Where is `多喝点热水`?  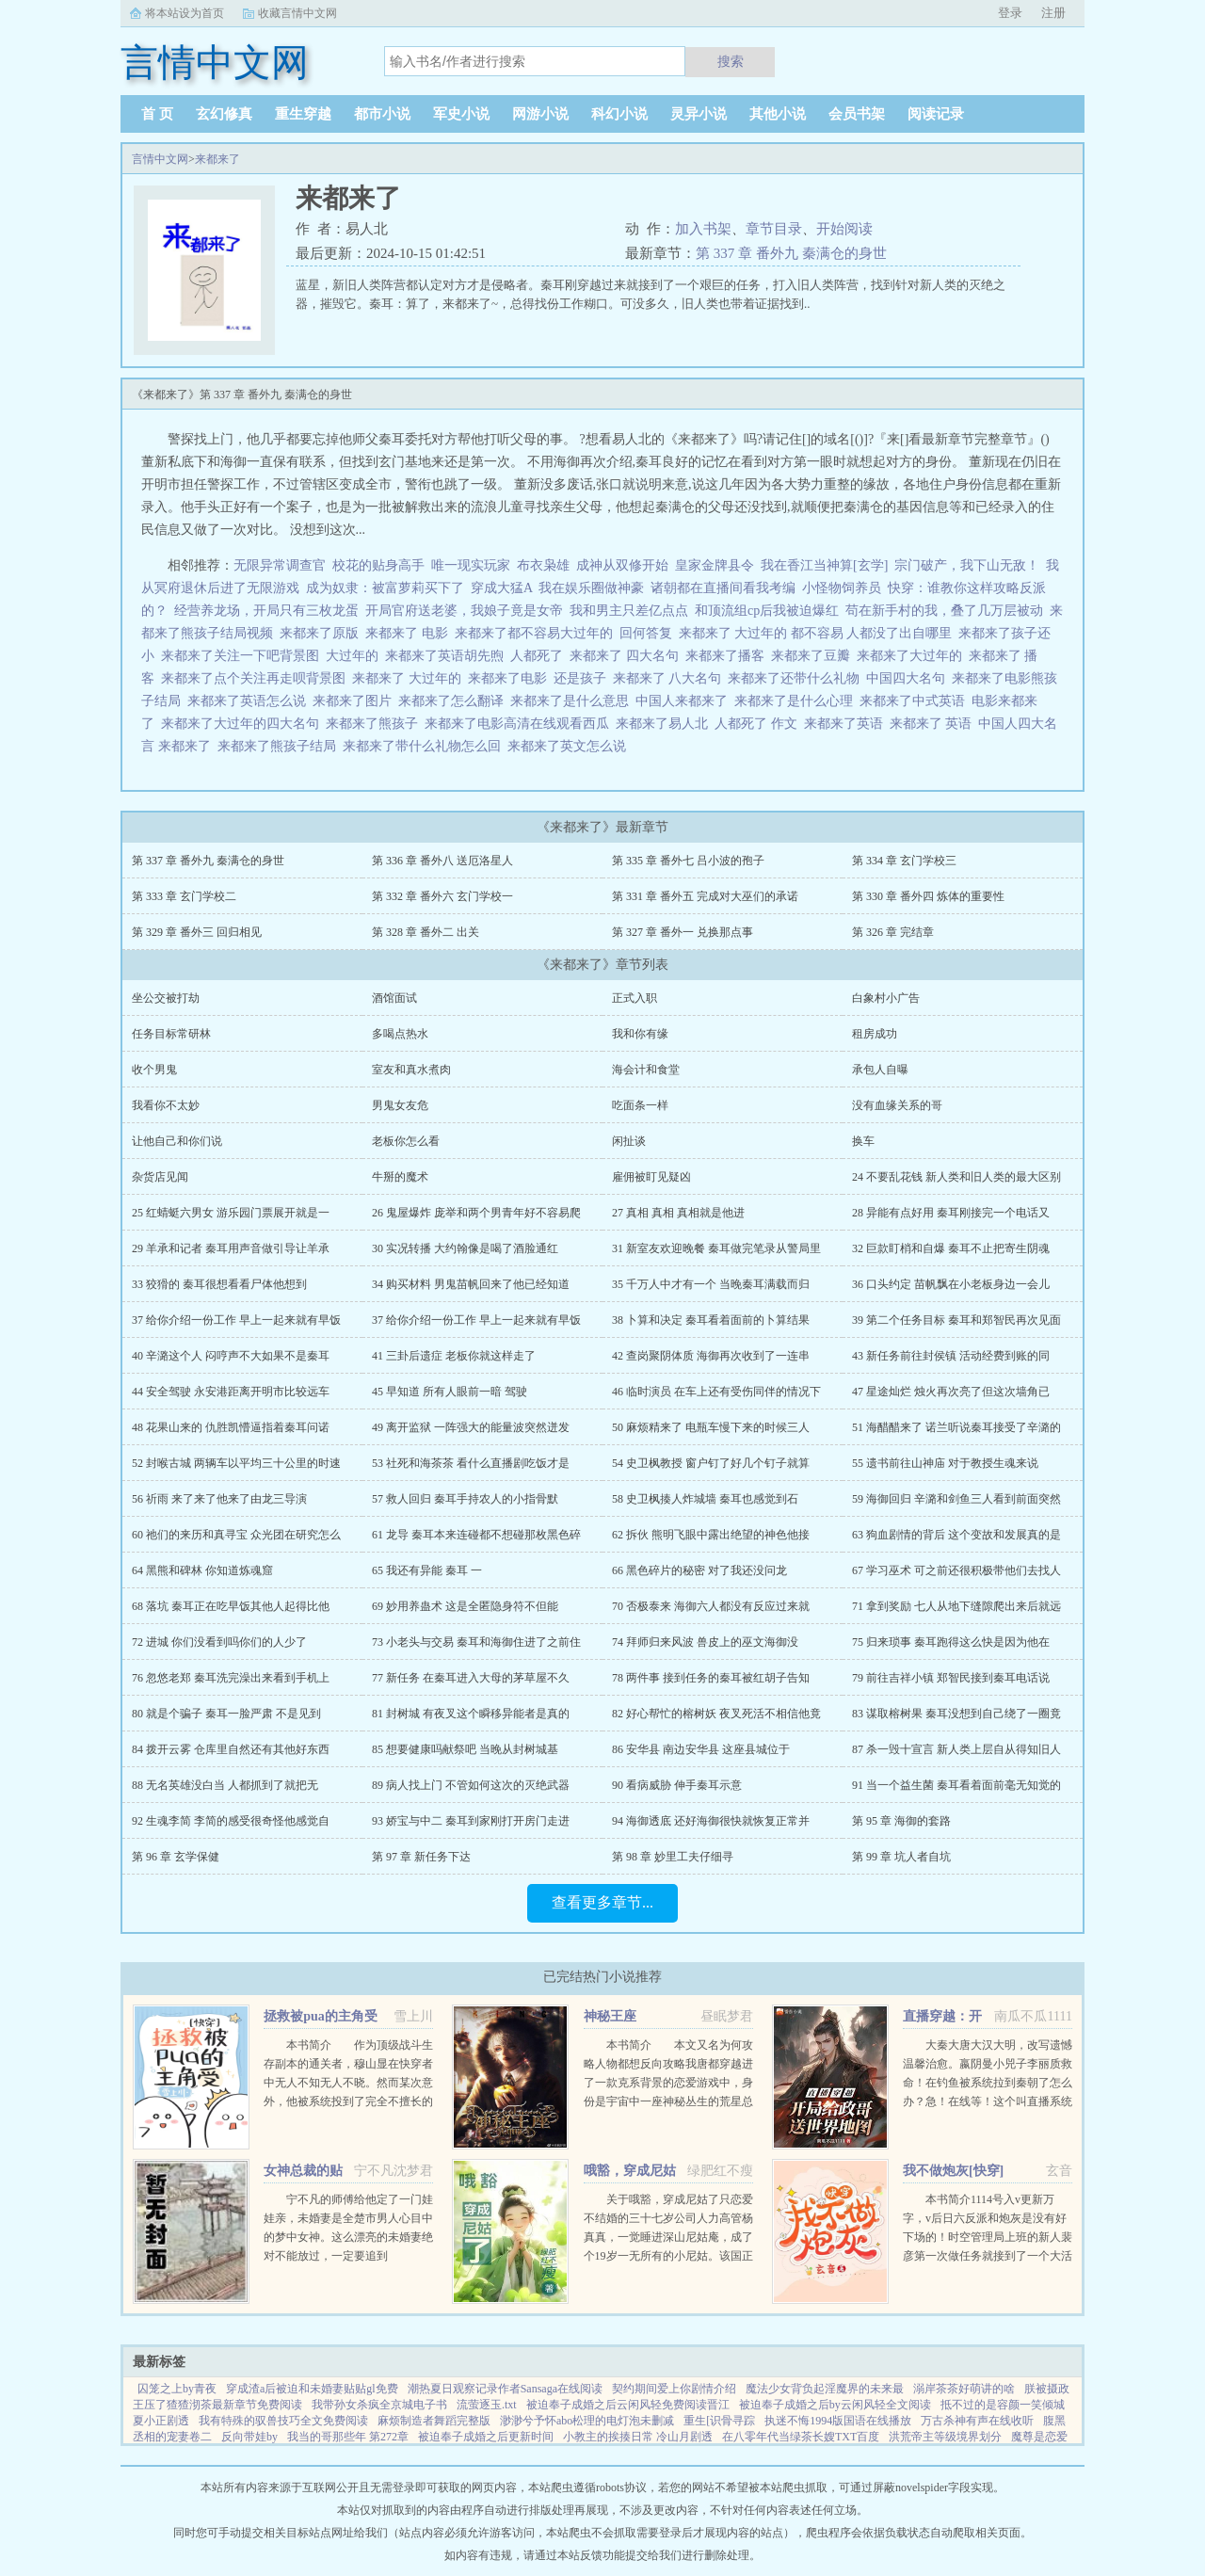 多喝点热水 is located at coordinates (400, 1033).